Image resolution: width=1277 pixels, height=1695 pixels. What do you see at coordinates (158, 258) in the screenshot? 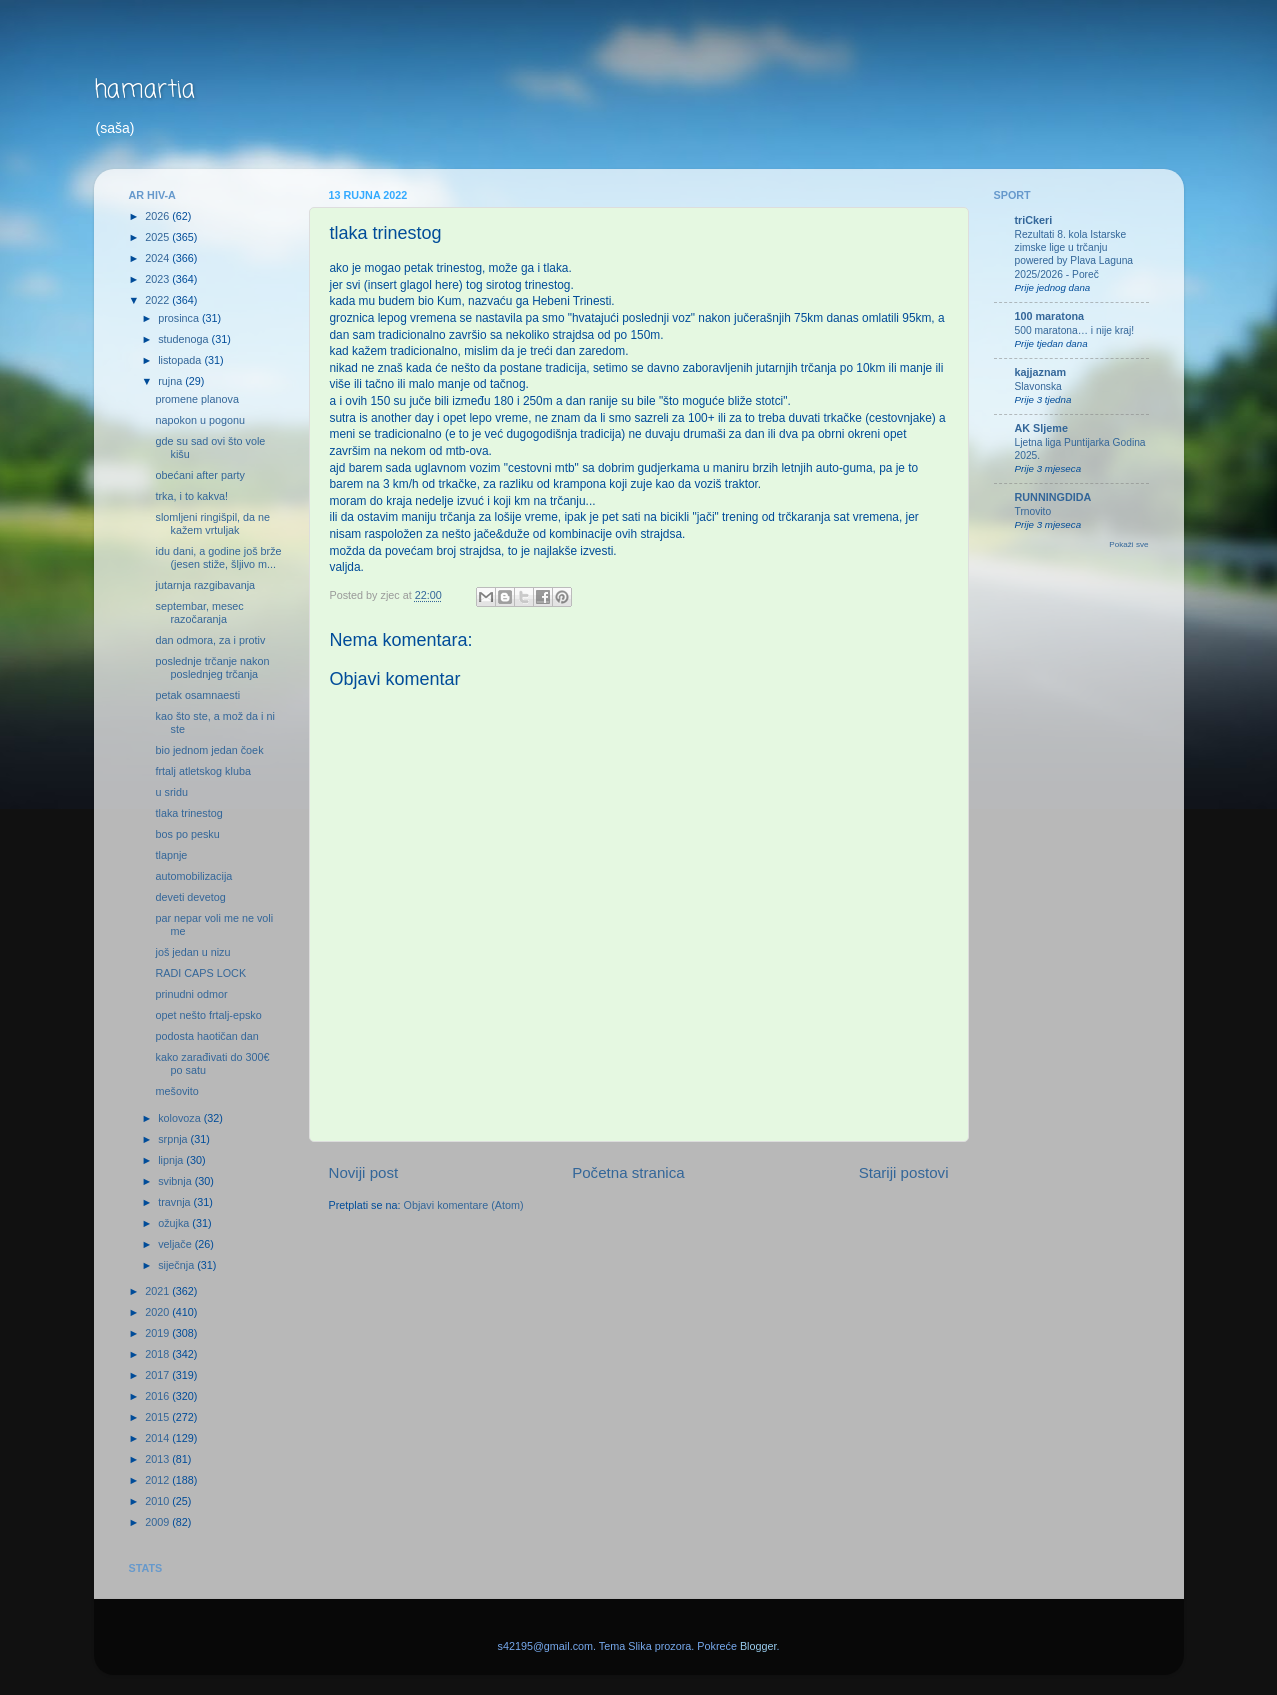
I see `2024` at bounding box center [158, 258].